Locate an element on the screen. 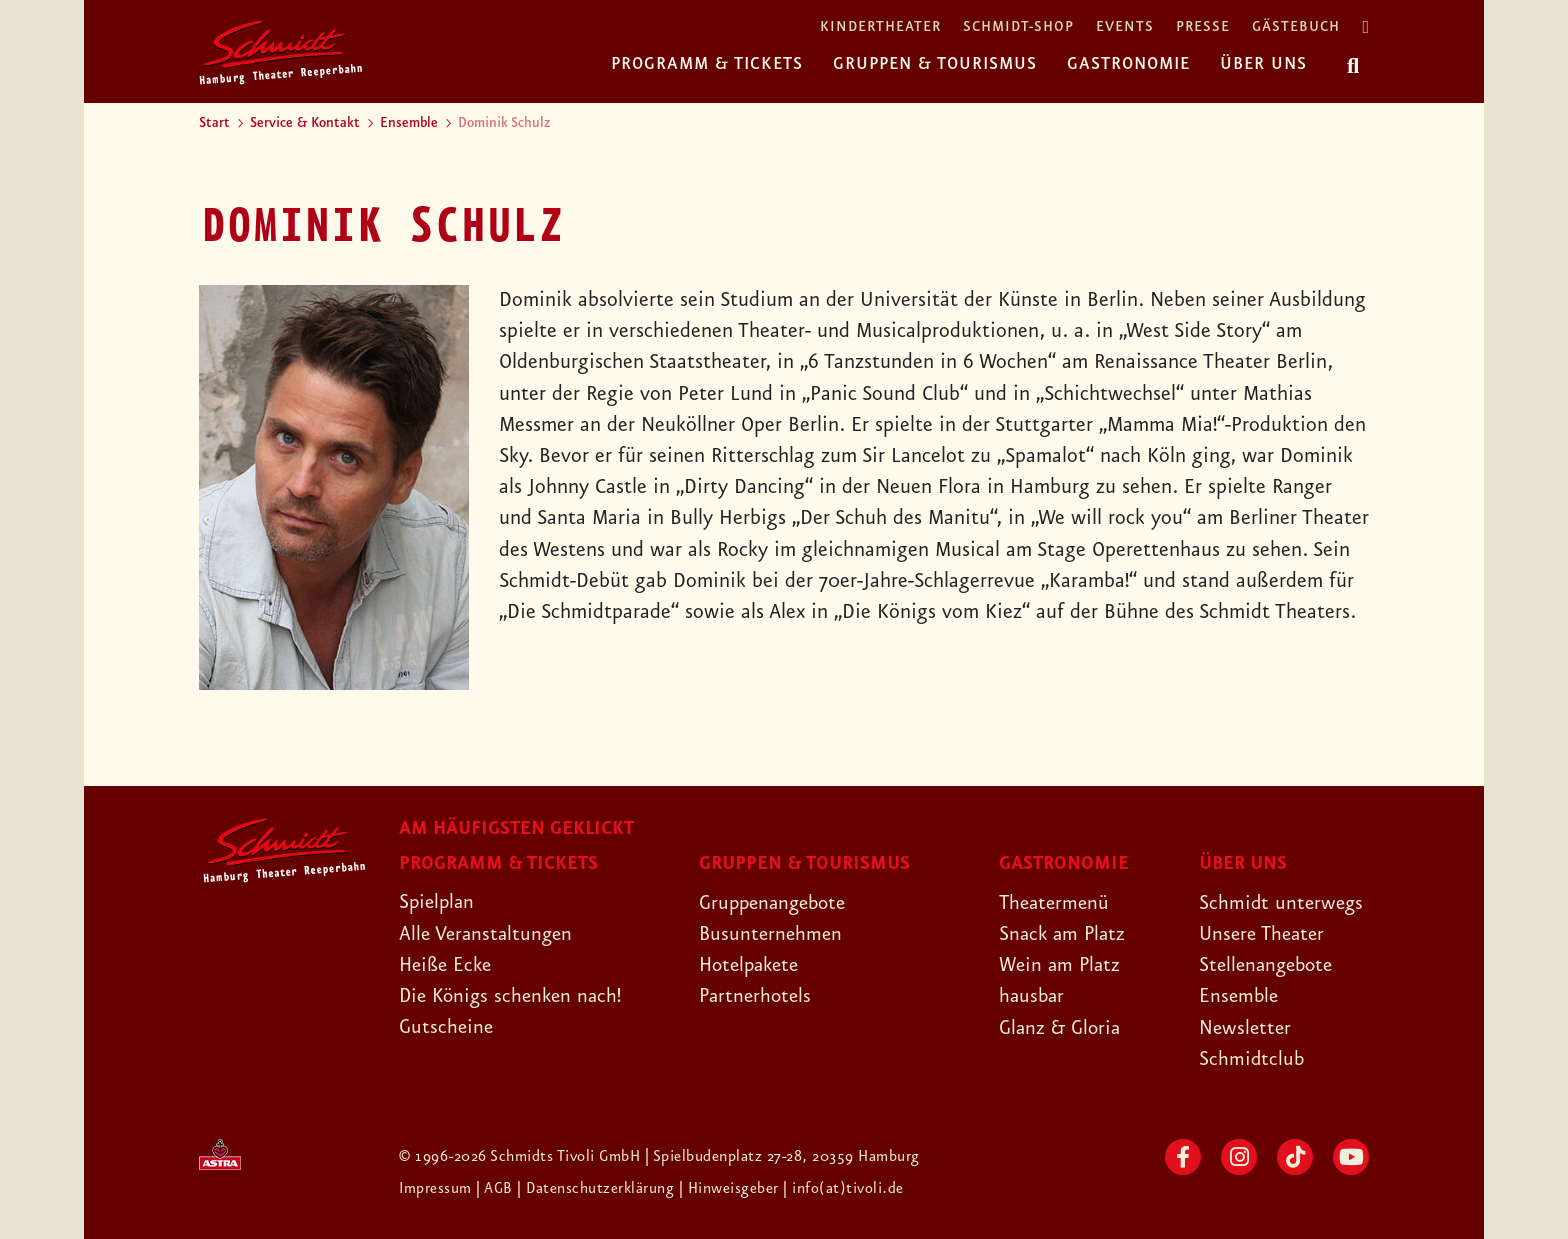 This screenshot has width=1568, height=1239. Ensemble is located at coordinates (409, 123).